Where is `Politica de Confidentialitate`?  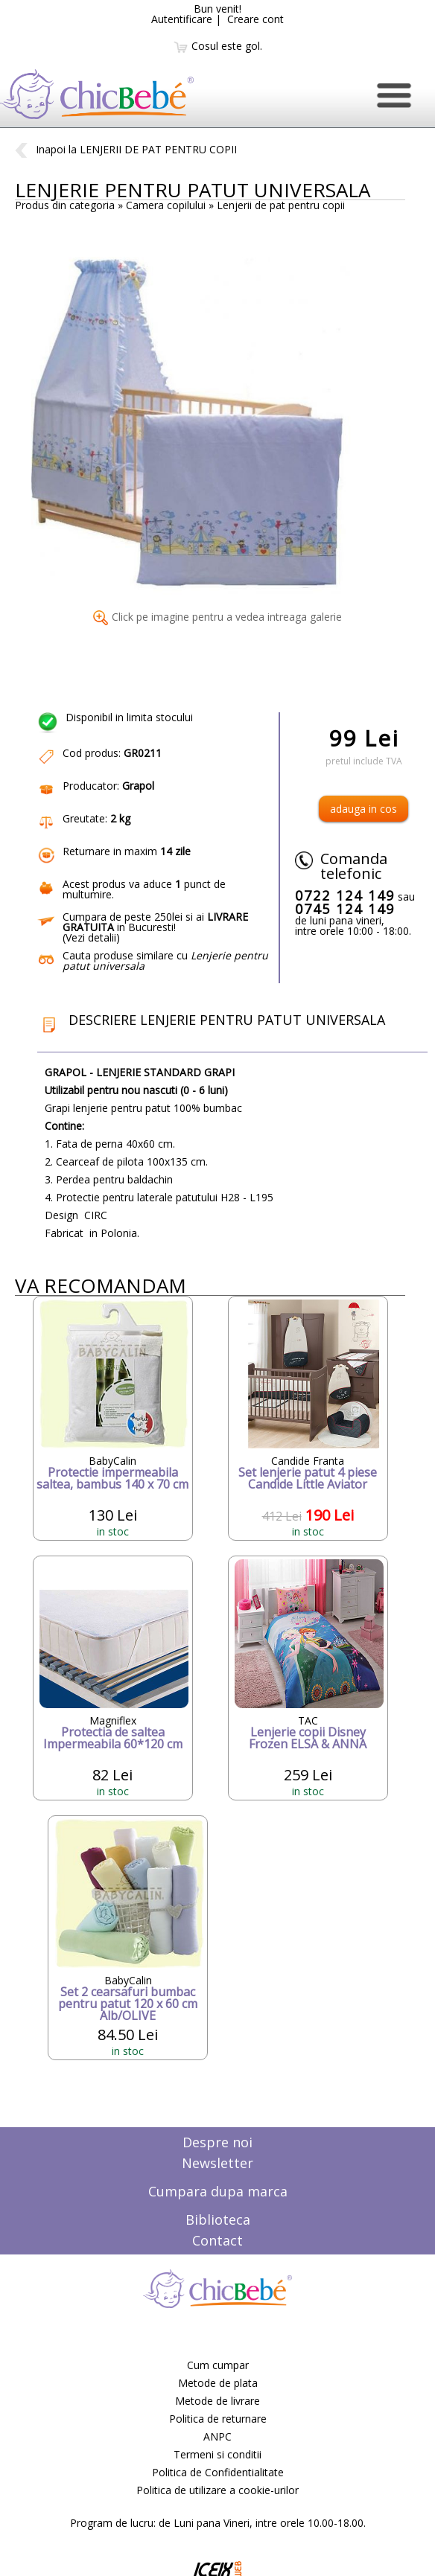 Politica de Confidentialitate is located at coordinates (218, 2472).